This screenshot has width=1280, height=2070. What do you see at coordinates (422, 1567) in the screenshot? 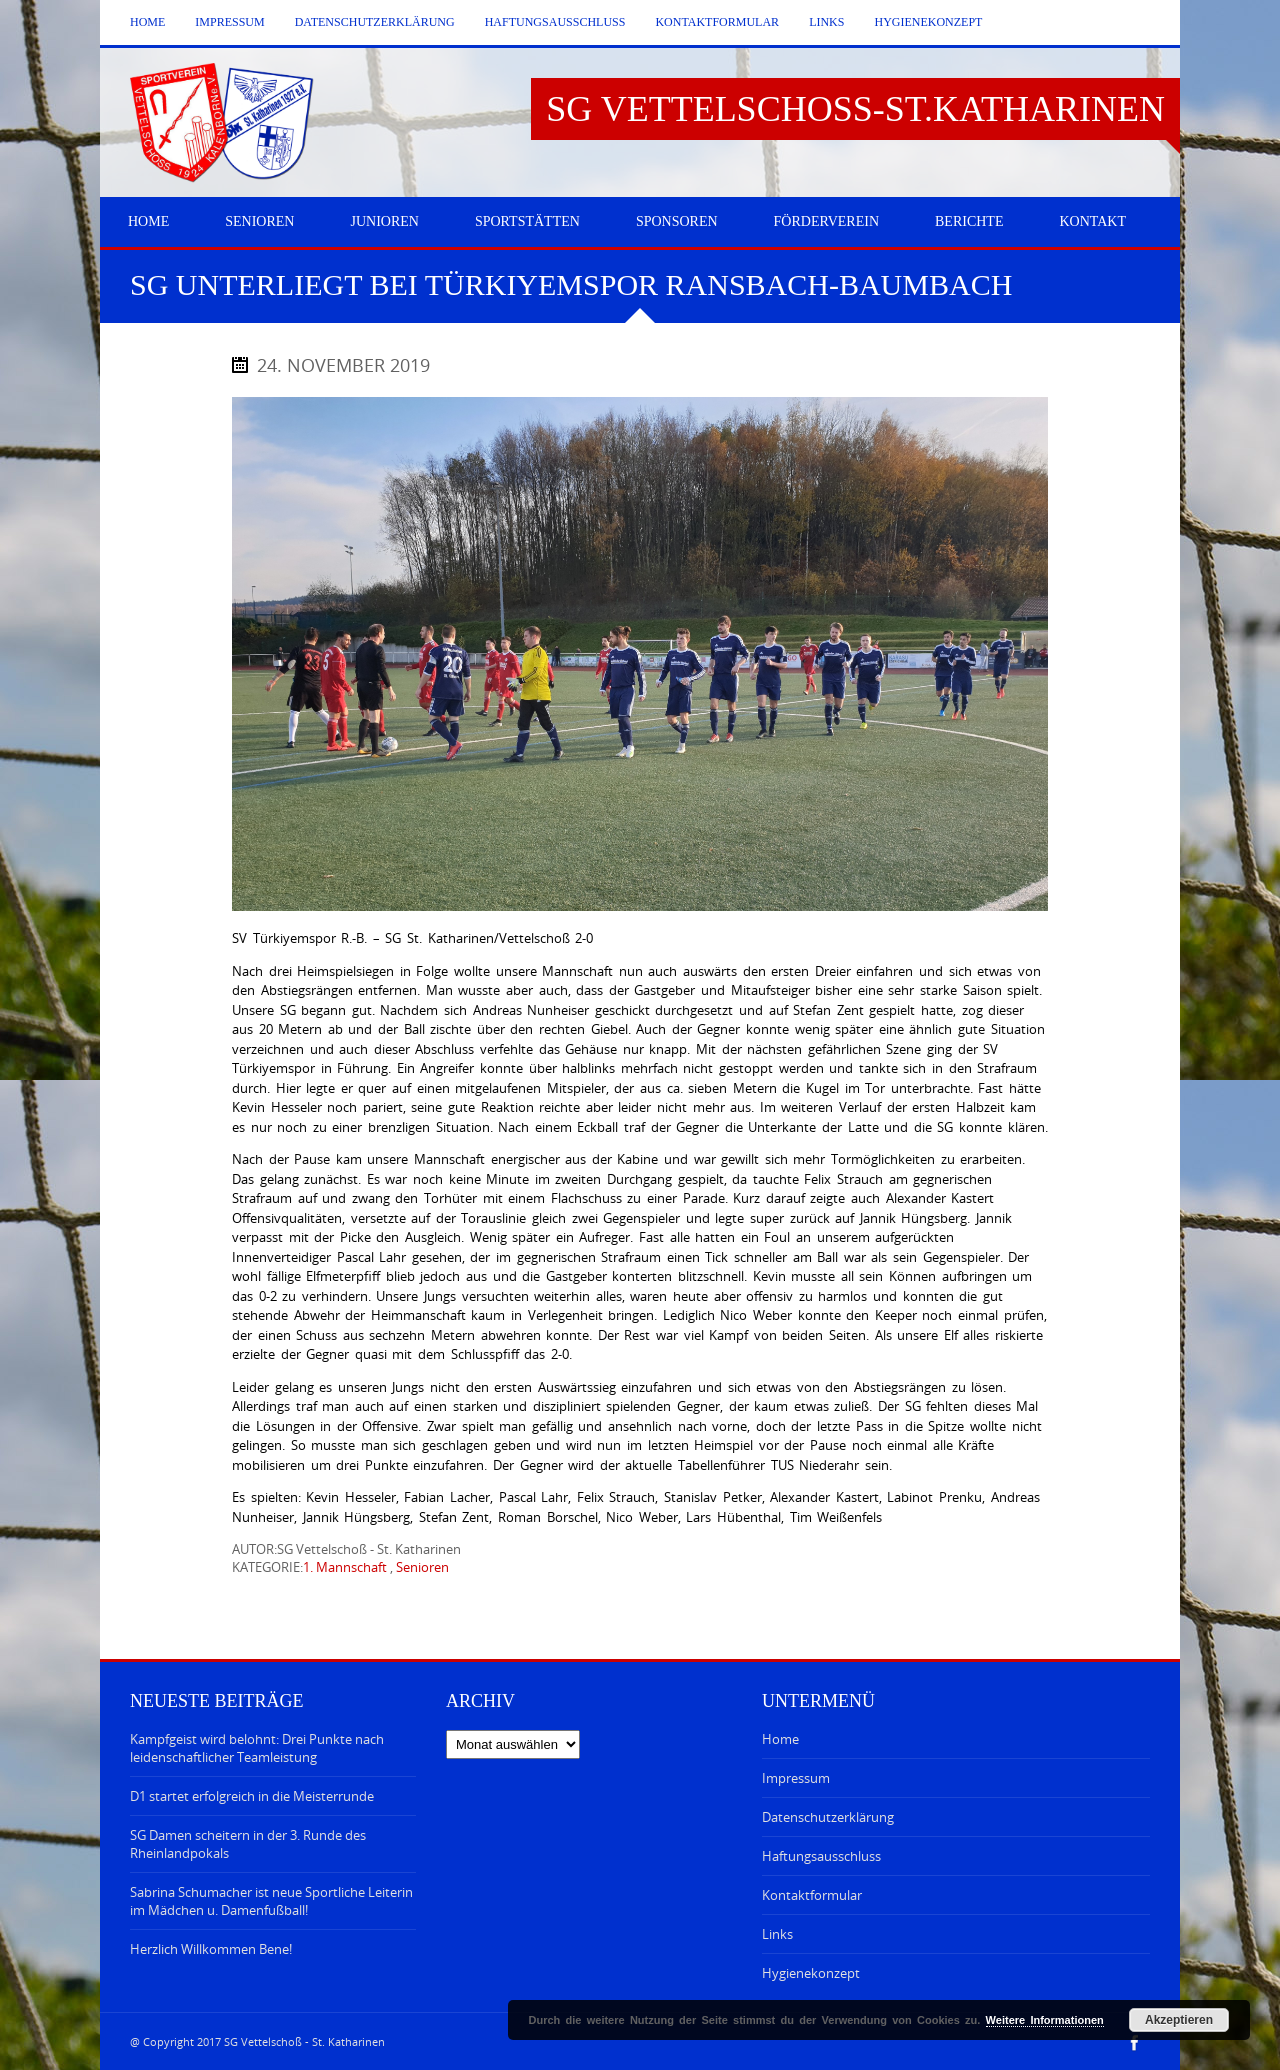
I see `Senioren` at bounding box center [422, 1567].